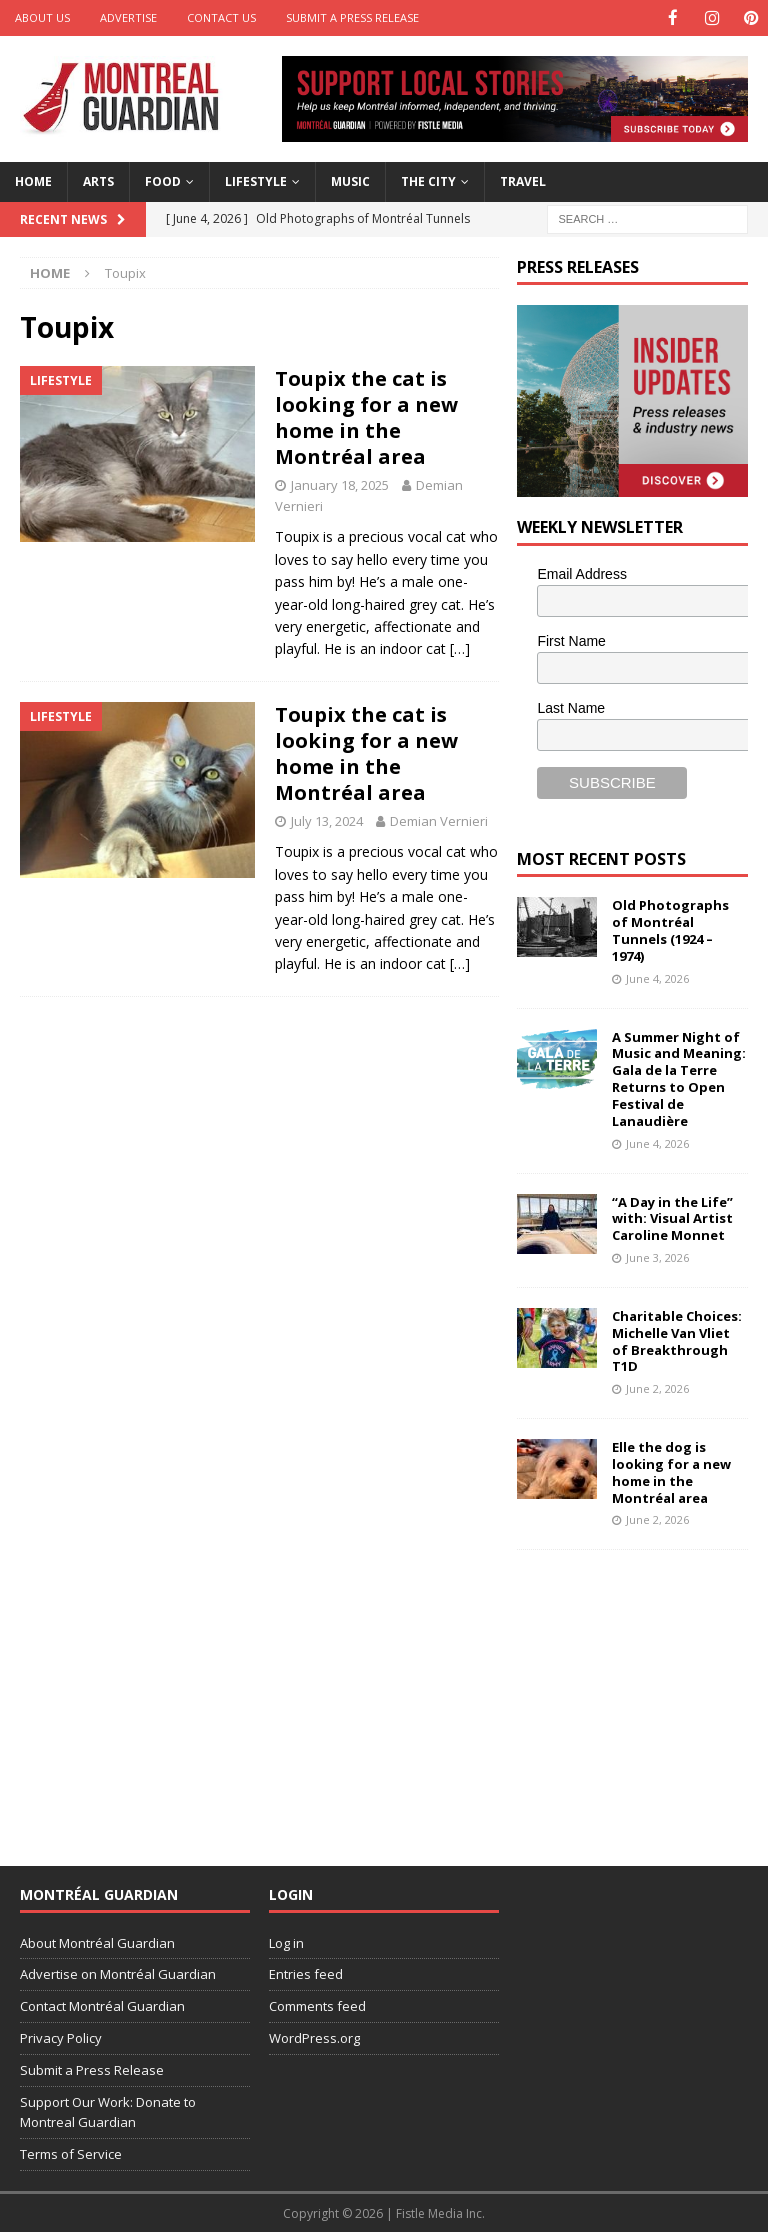 The image size is (768, 2232). Describe the element at coordinates (352, 17) in the screenshot. I see `Submit a Press Release` at that location.